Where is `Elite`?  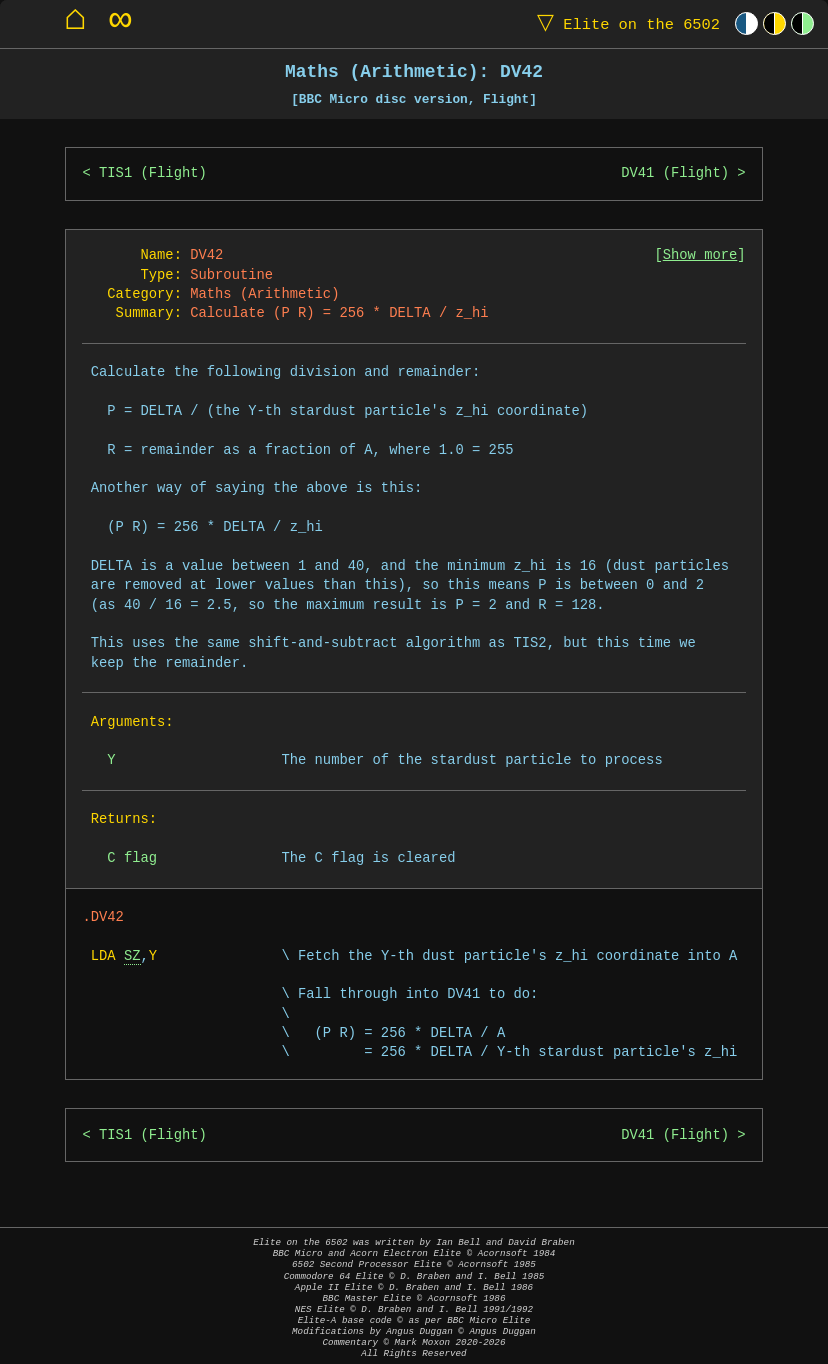 Elite is located at coordinates (624, 23).